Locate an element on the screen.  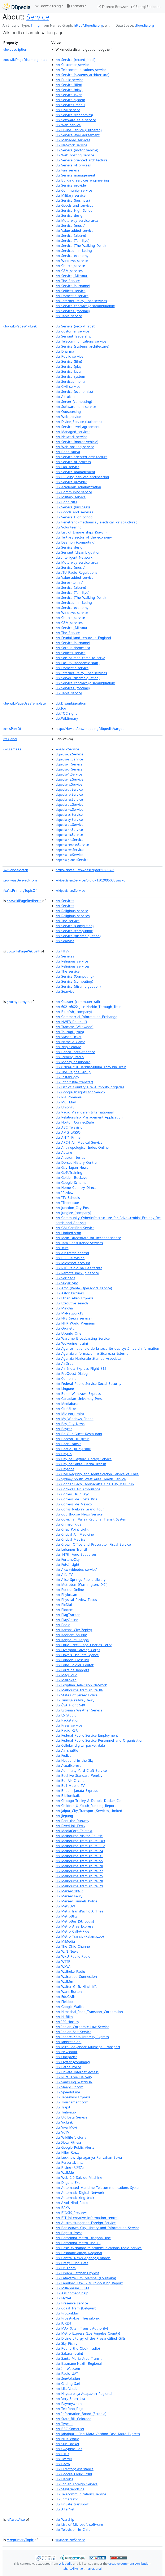
Wikipedia is located at coordinates (65, 2564).